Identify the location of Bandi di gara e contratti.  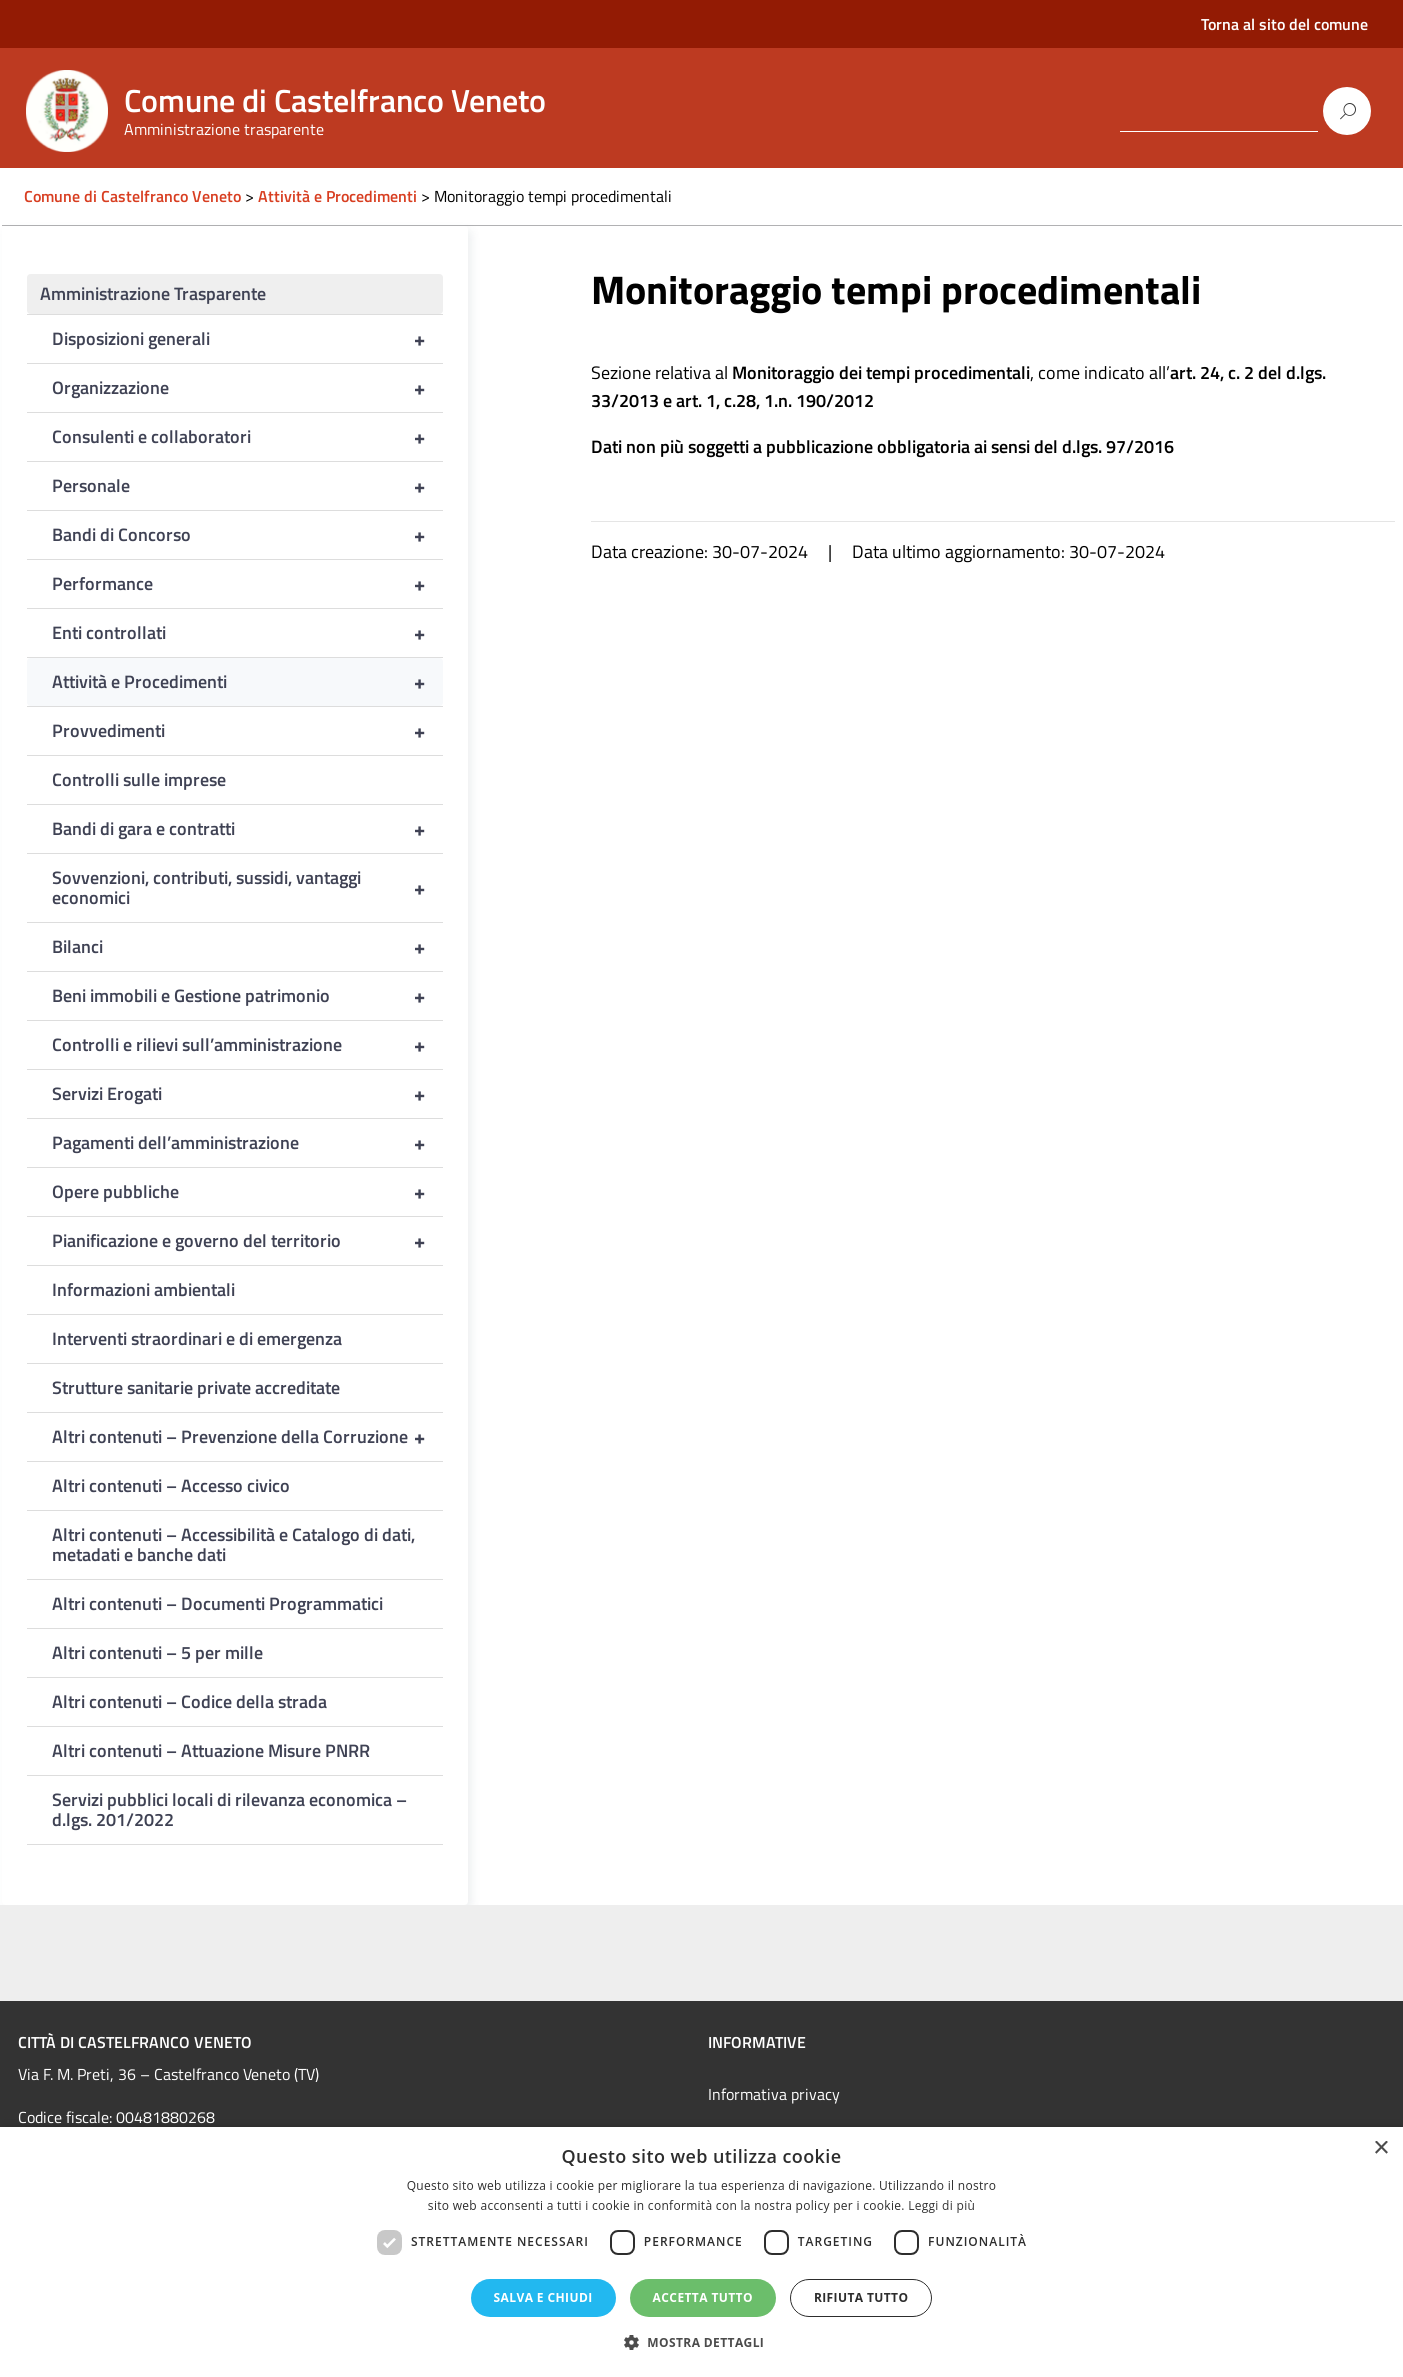
(248, 829).